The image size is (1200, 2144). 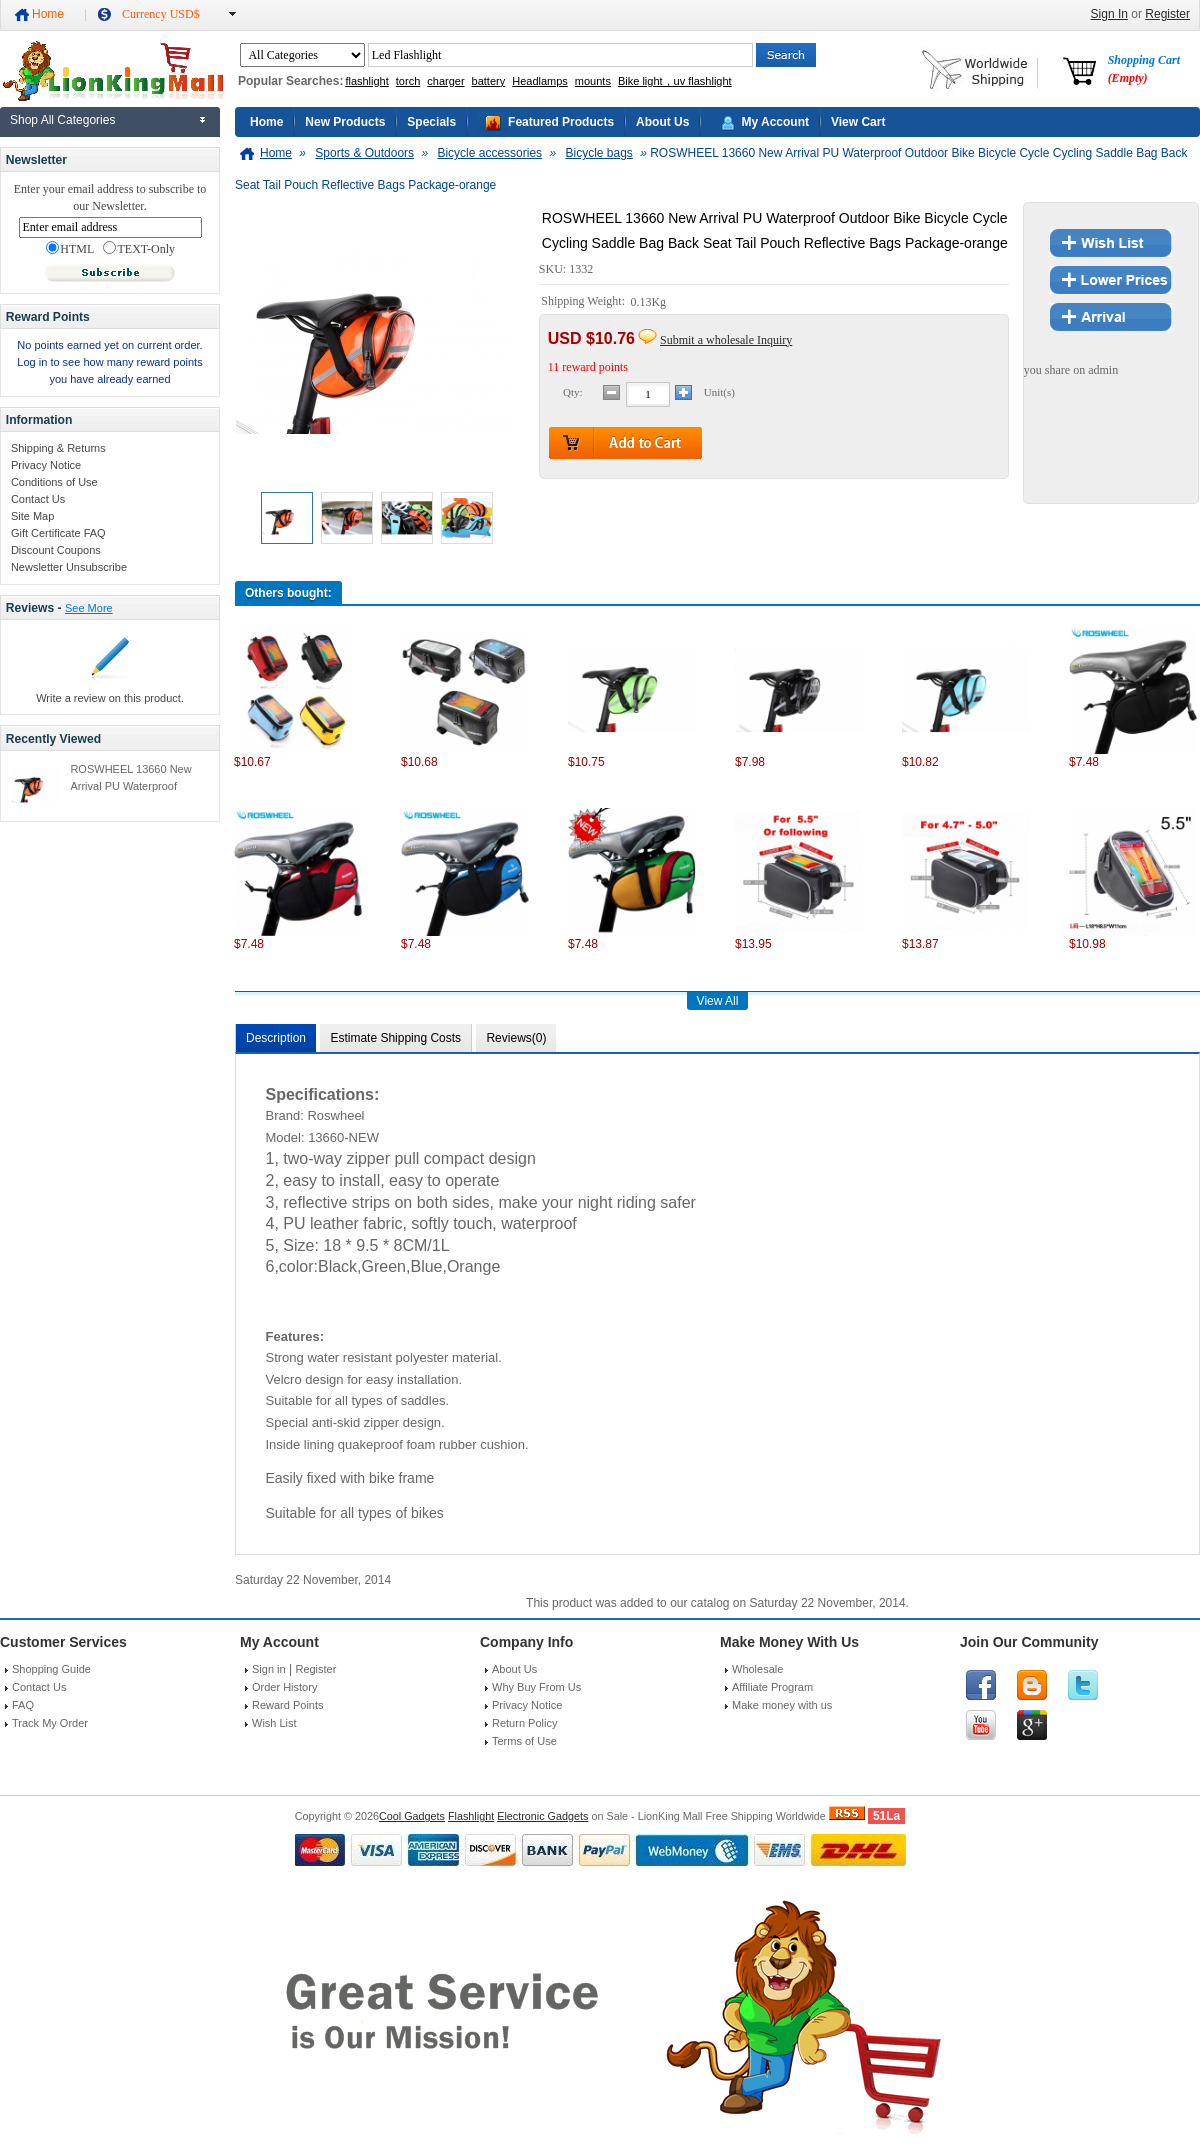 What do you see at coordinates (51, 1669) in the screenshot?
I see `Shopping Guide` at bounding box center [51, 1669].